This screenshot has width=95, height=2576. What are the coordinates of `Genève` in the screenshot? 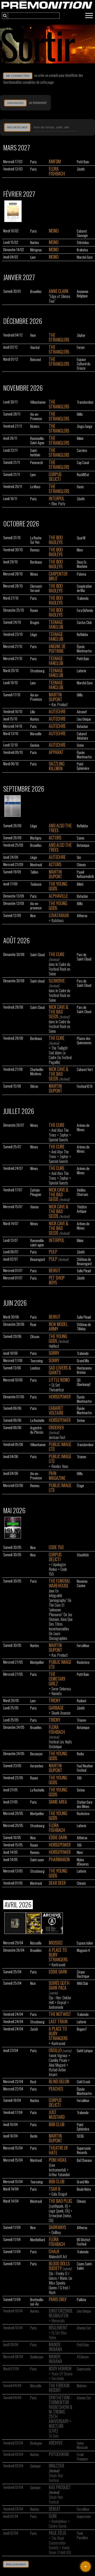 It's located at (34, 745).